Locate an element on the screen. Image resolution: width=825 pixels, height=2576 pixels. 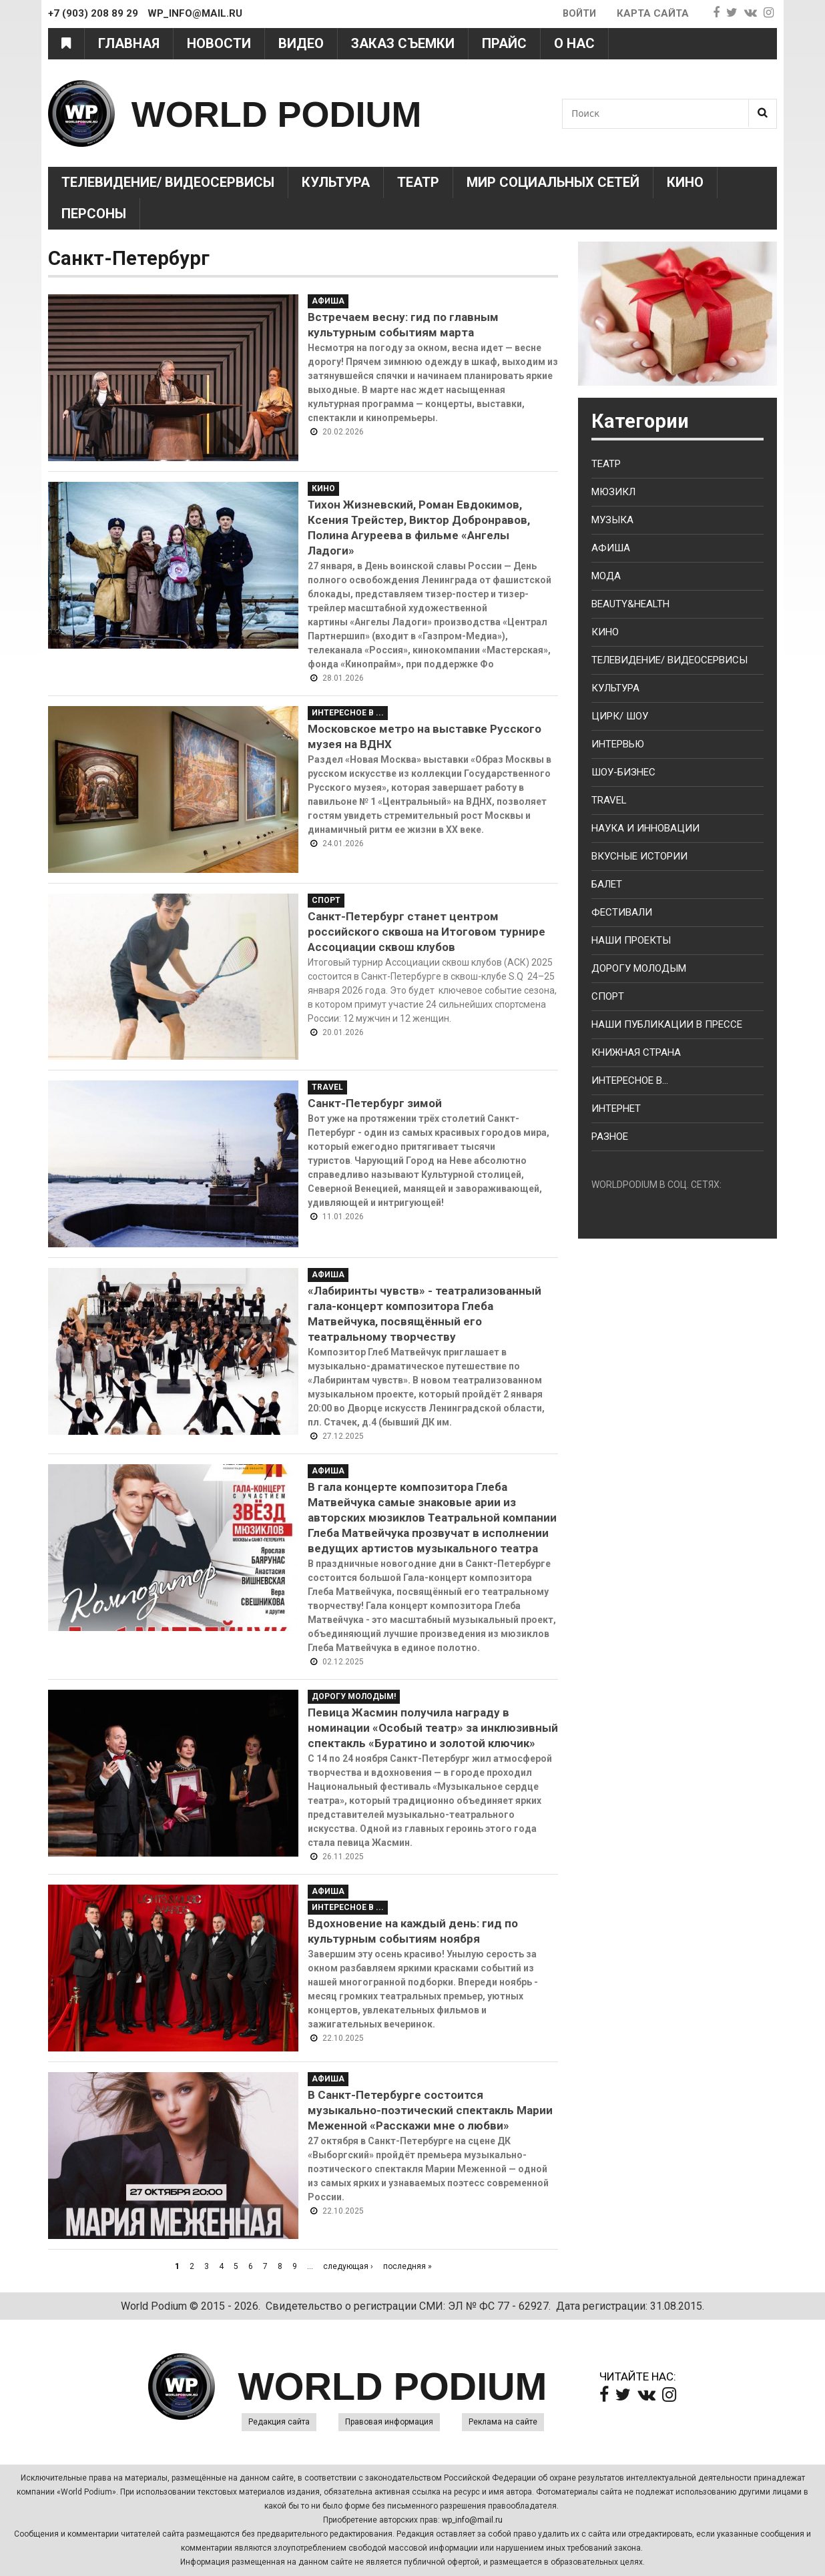
Видео is located at coordinates (301, 43).